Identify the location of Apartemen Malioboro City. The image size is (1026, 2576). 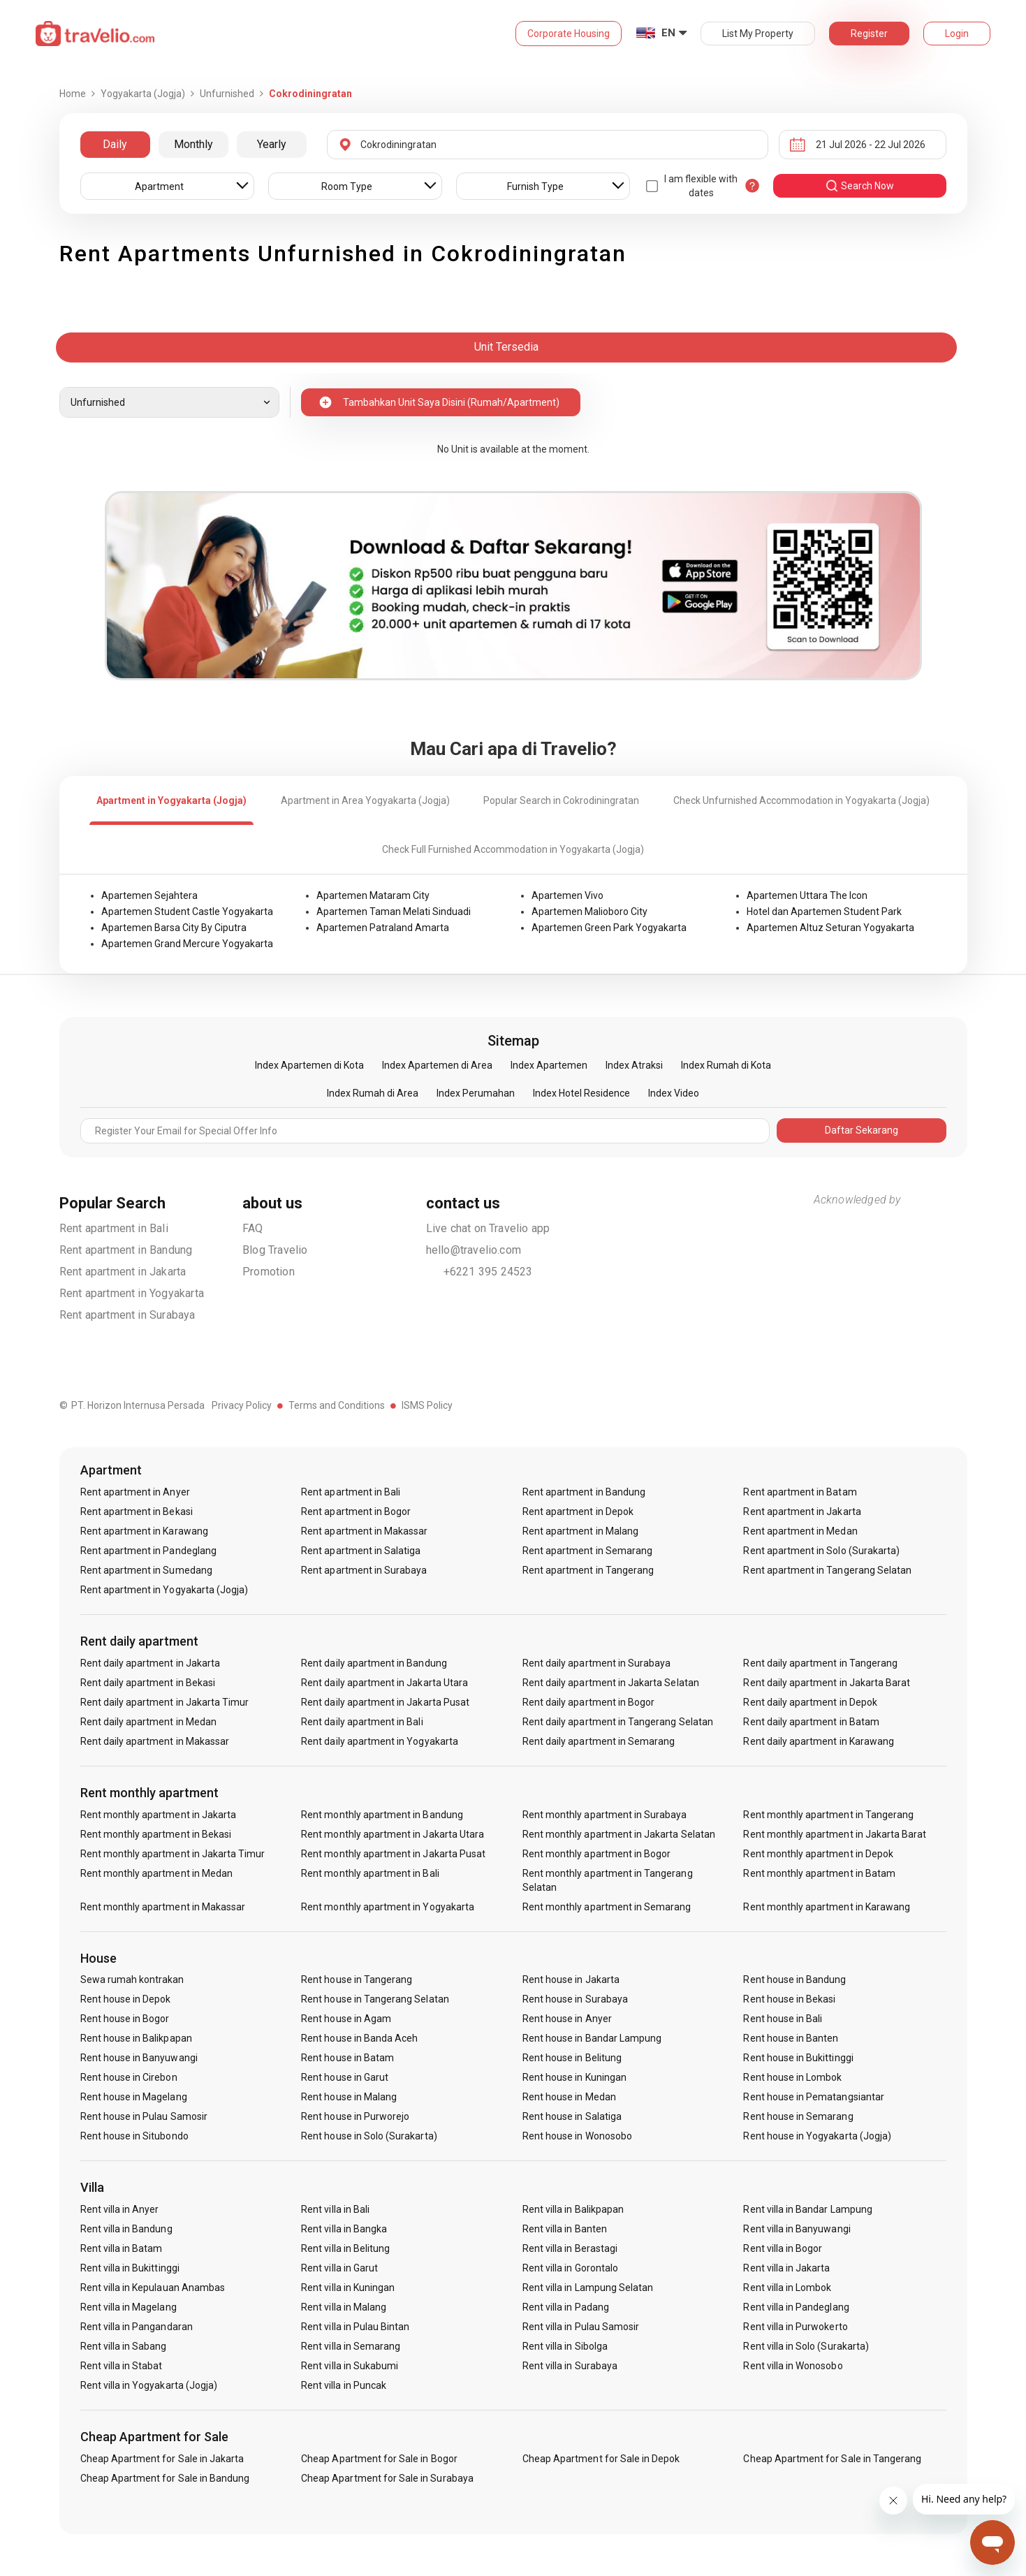
(589, 911).